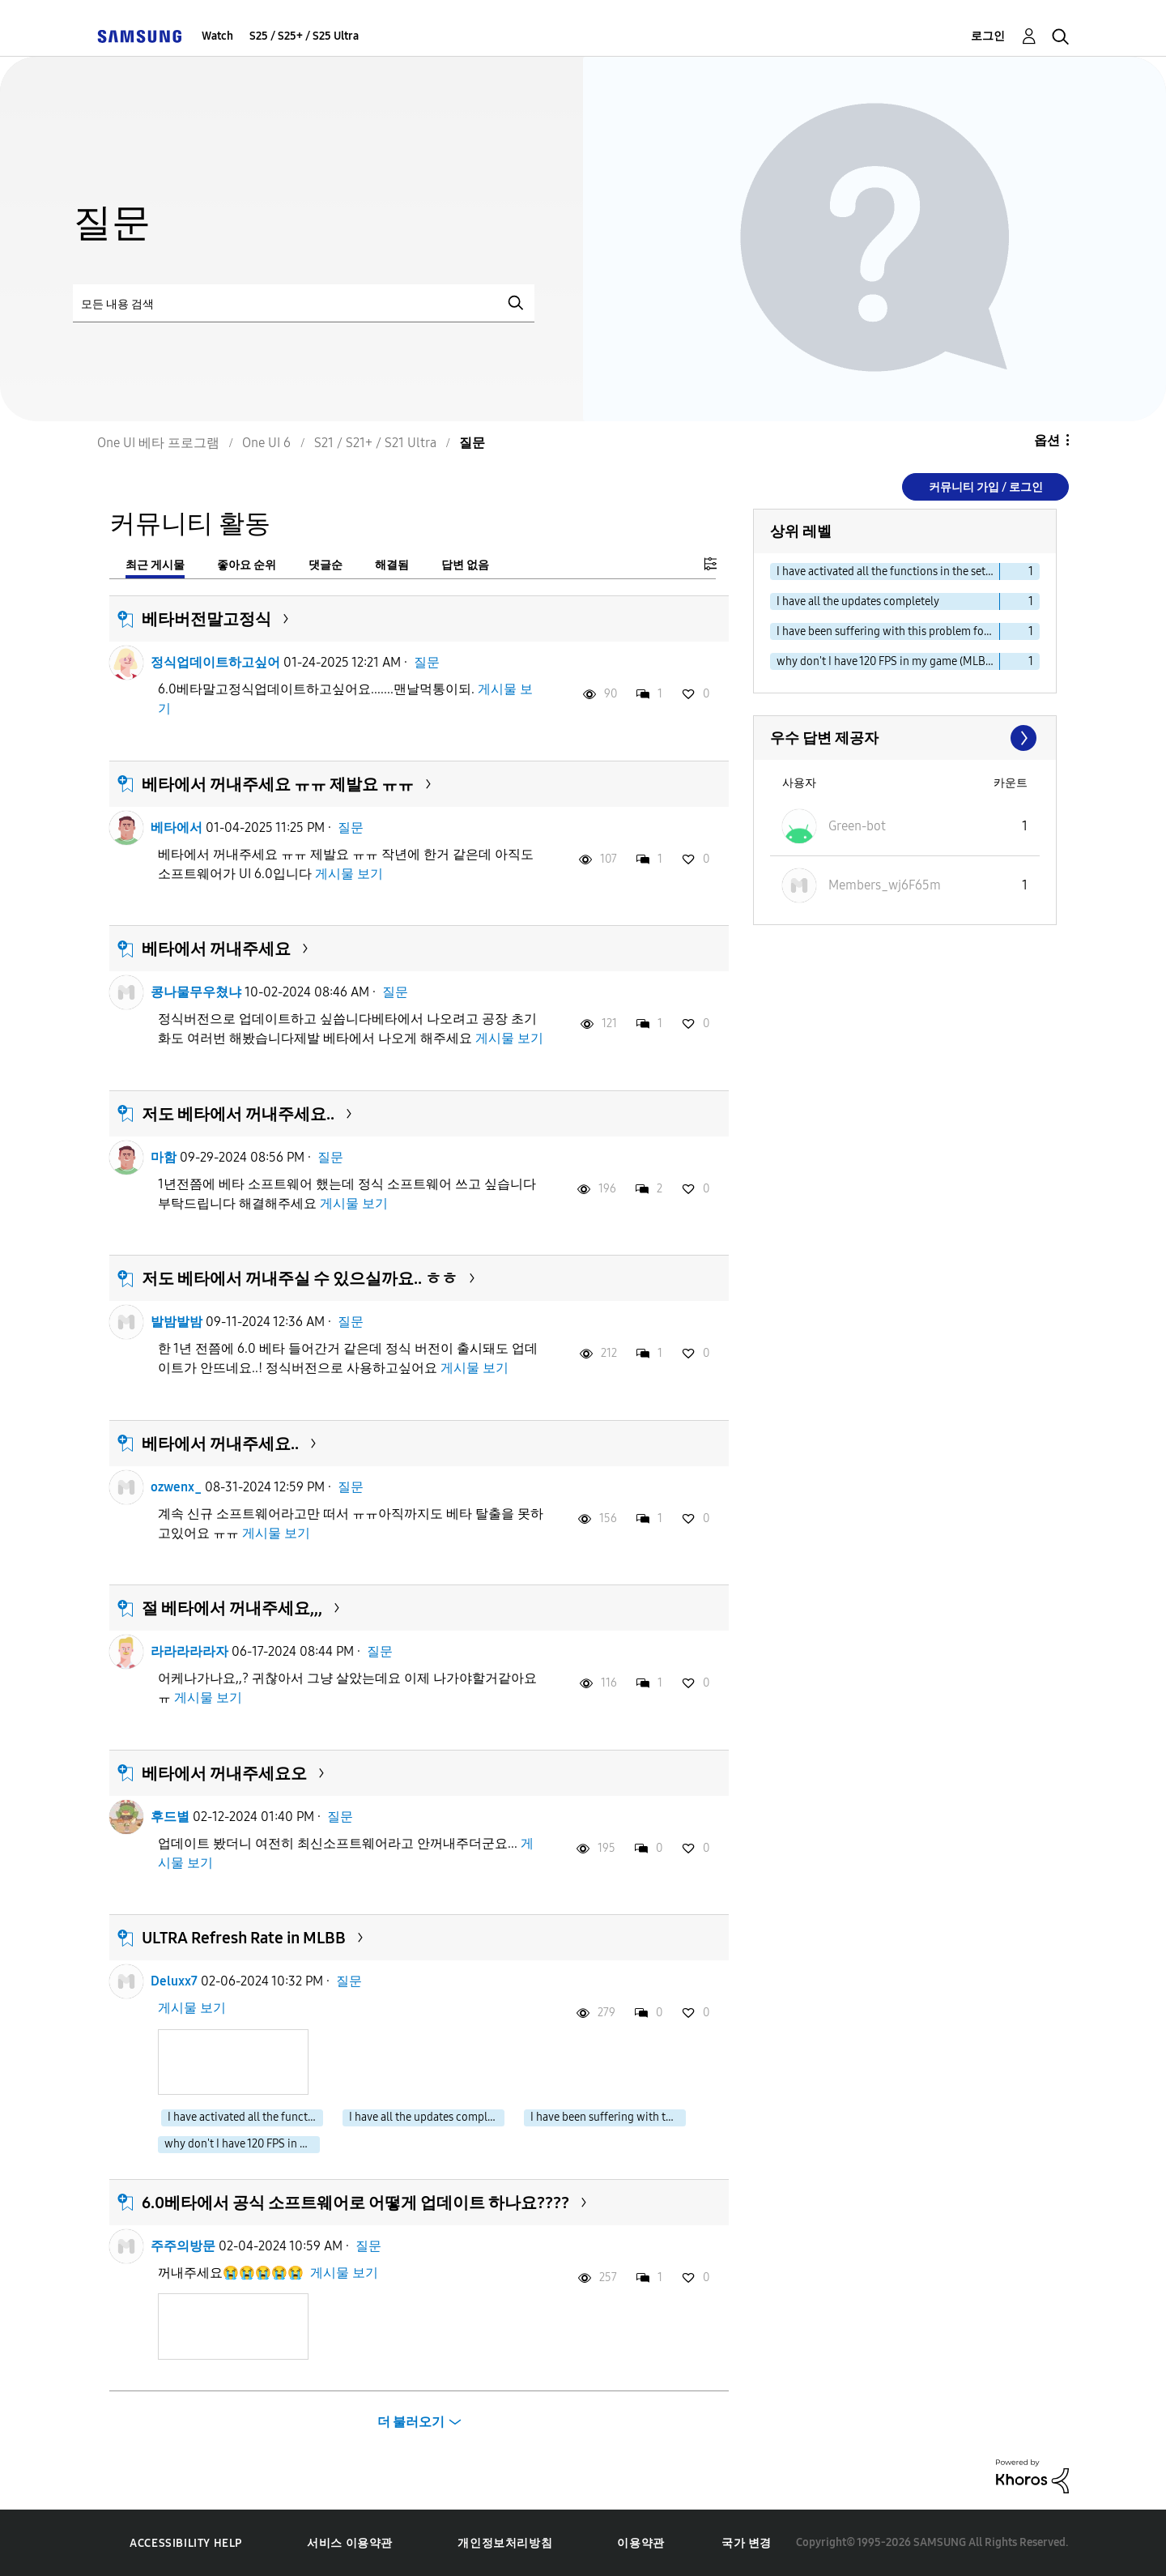 This screenshot has height=2576, width=1166. What do you see at coordinates (427, 662) in the screenshot?
I see `질문` at bounding box center [427, 662].